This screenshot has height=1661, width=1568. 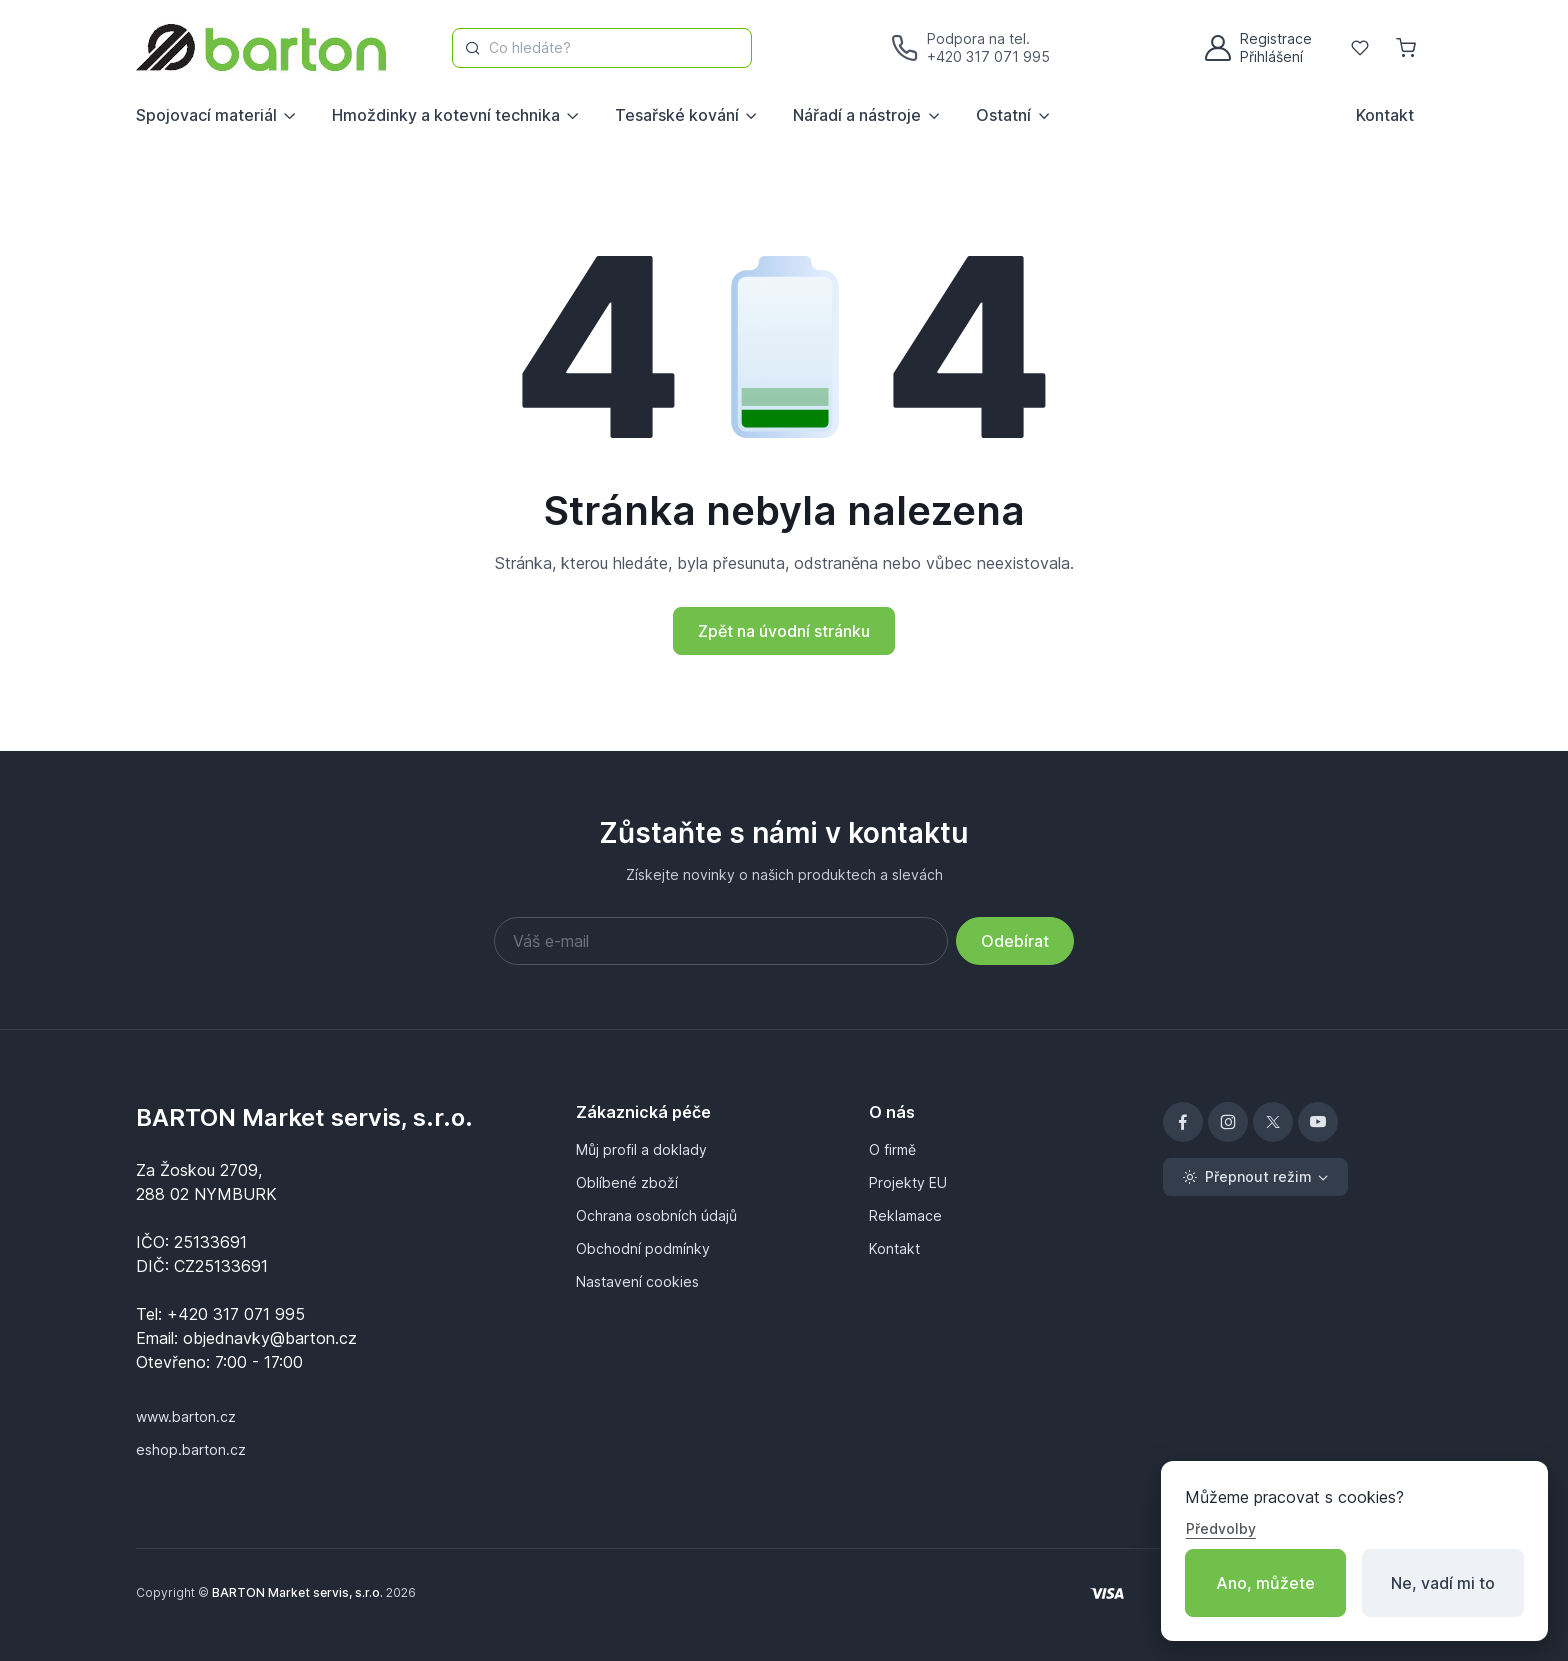 I want to click on +420 317 071 995, so click(x=988, y=56).